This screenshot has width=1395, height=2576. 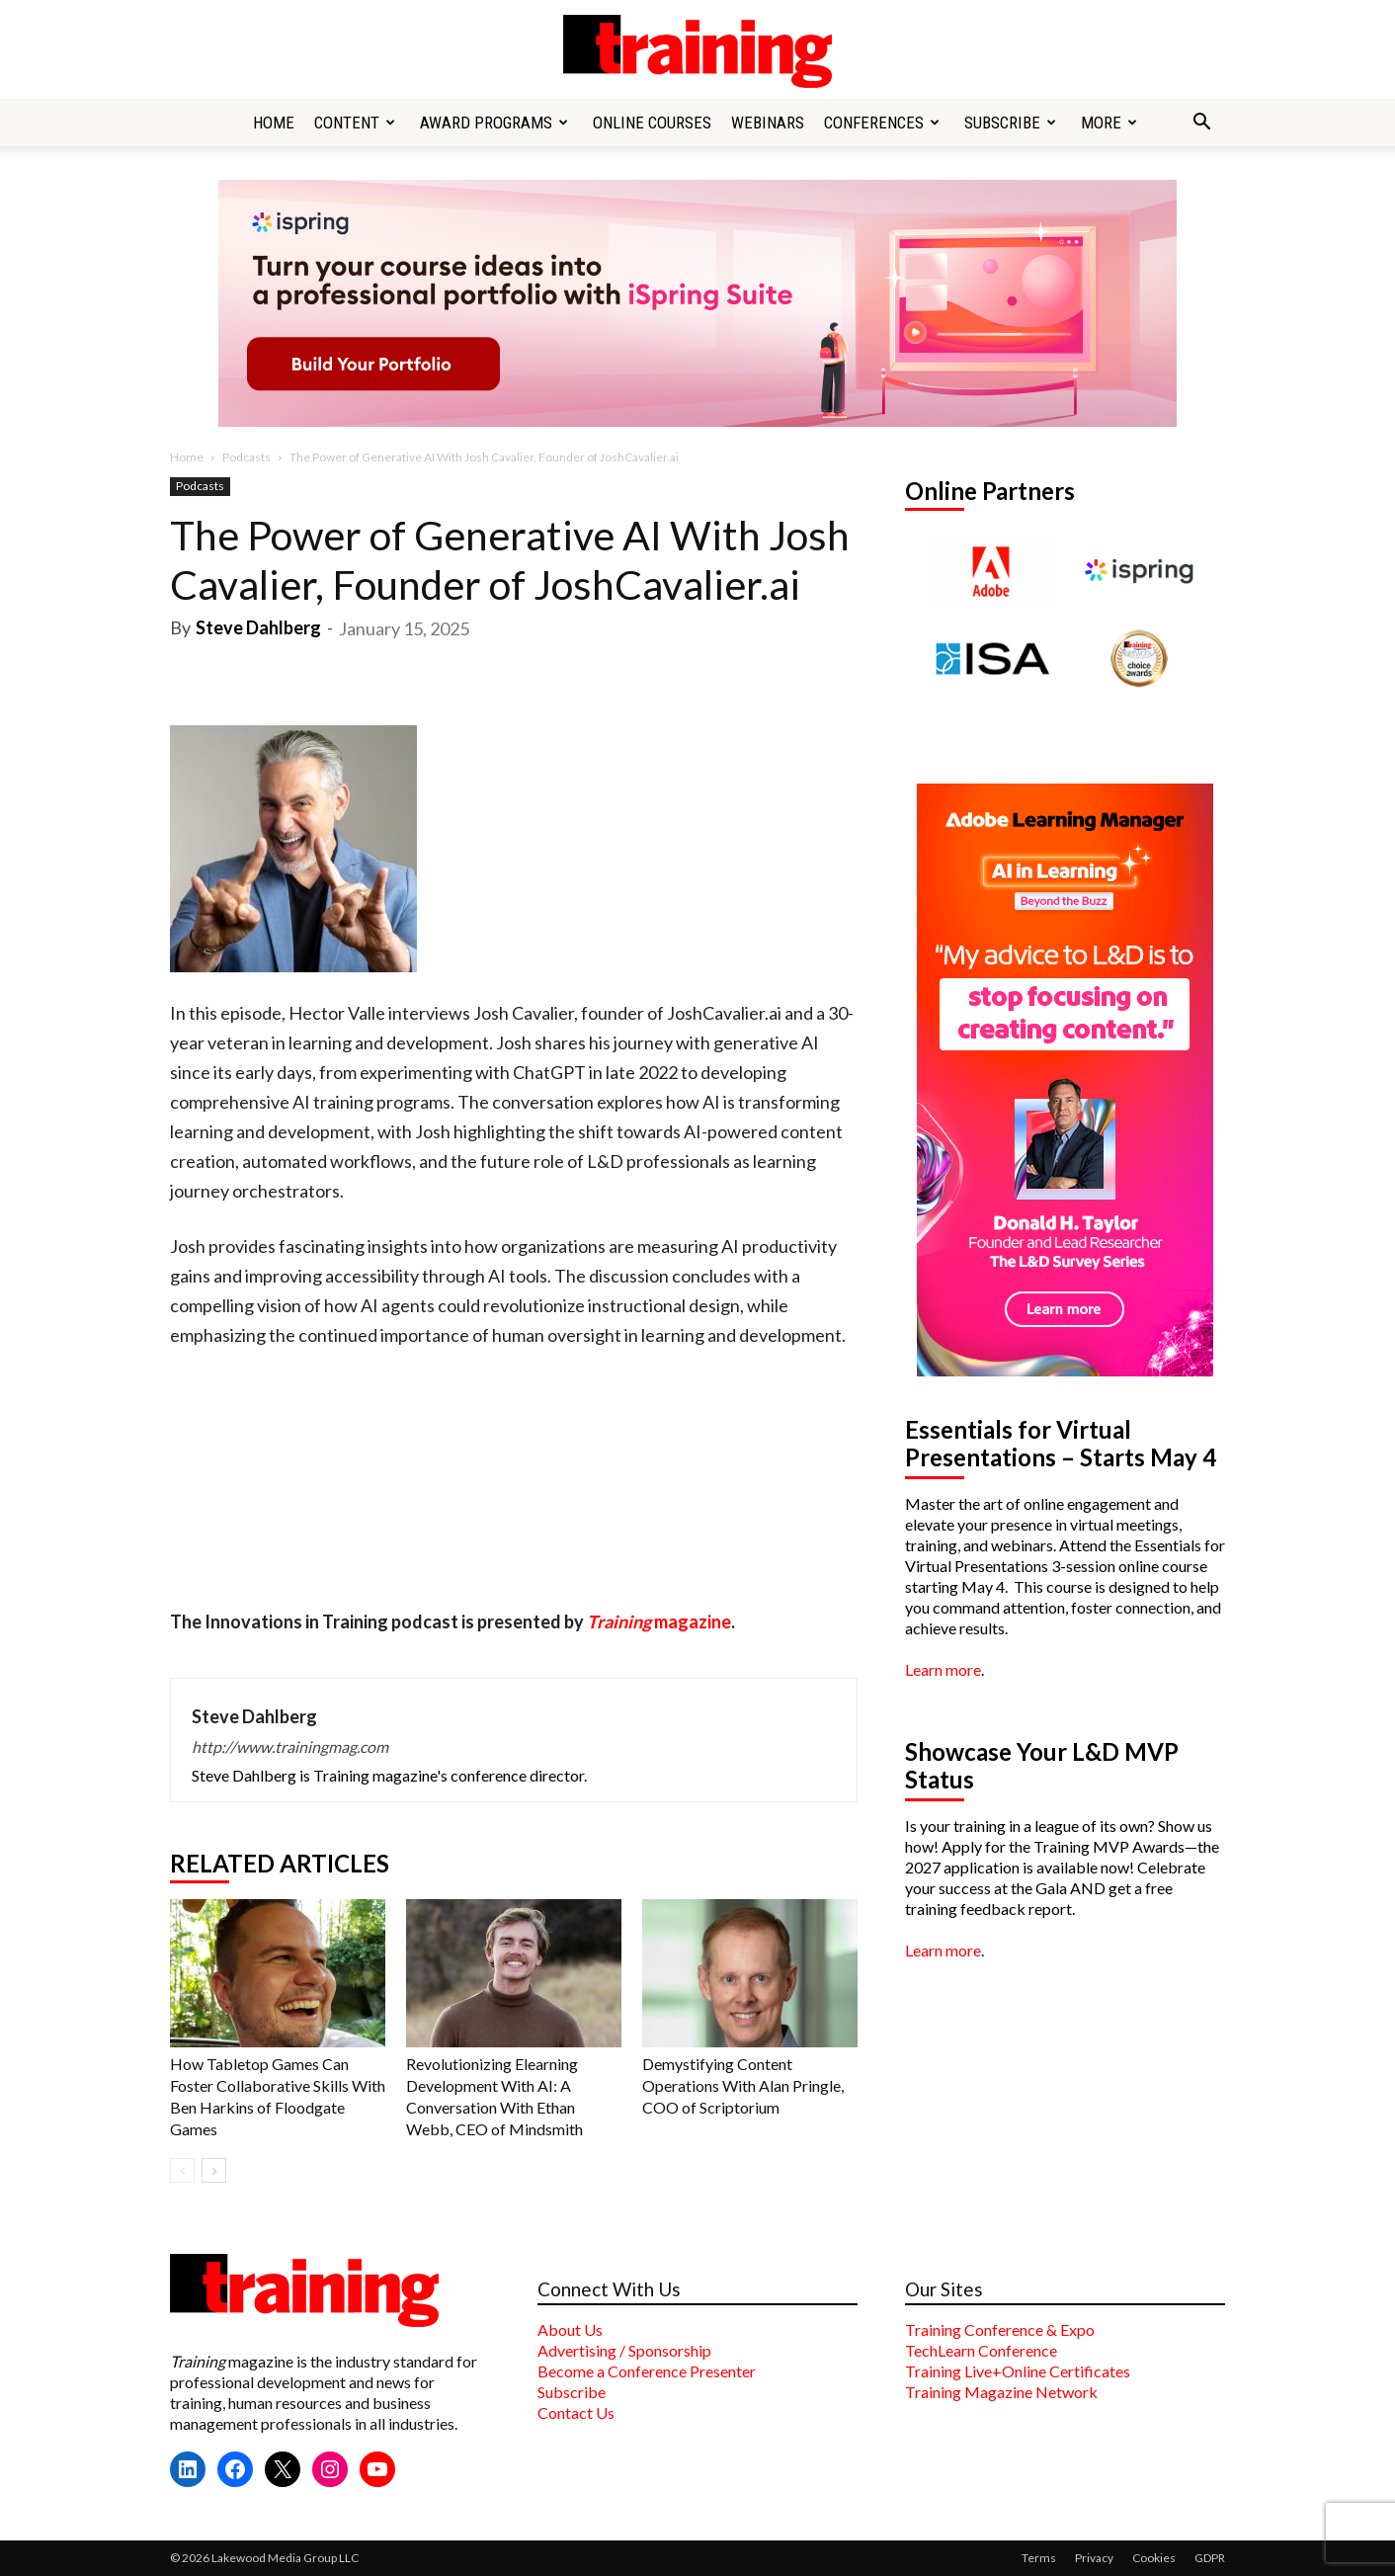 What do you see at coordinates (1094, 2557) in the screenshot?
I see `Privacy` at bounding box center [1094, 2557].